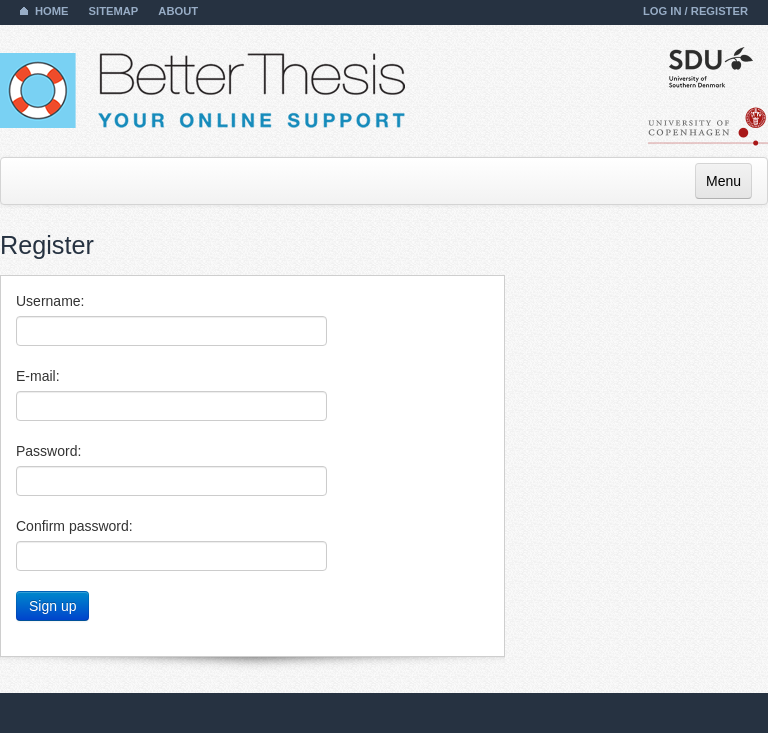 Image resolution: width=768 pixels, height=733 pixels. I want to click on Sign up, so click(52, 606).